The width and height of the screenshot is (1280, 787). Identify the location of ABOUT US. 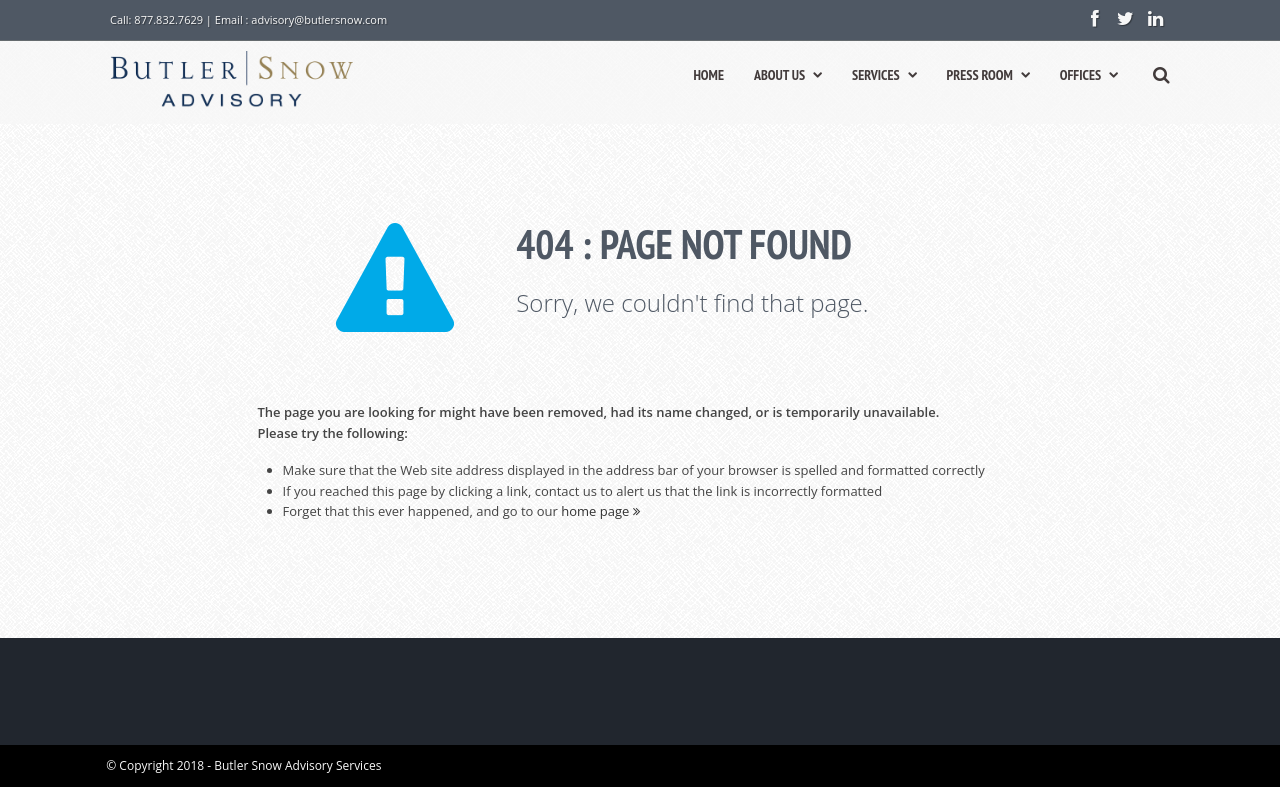
(788, 75).